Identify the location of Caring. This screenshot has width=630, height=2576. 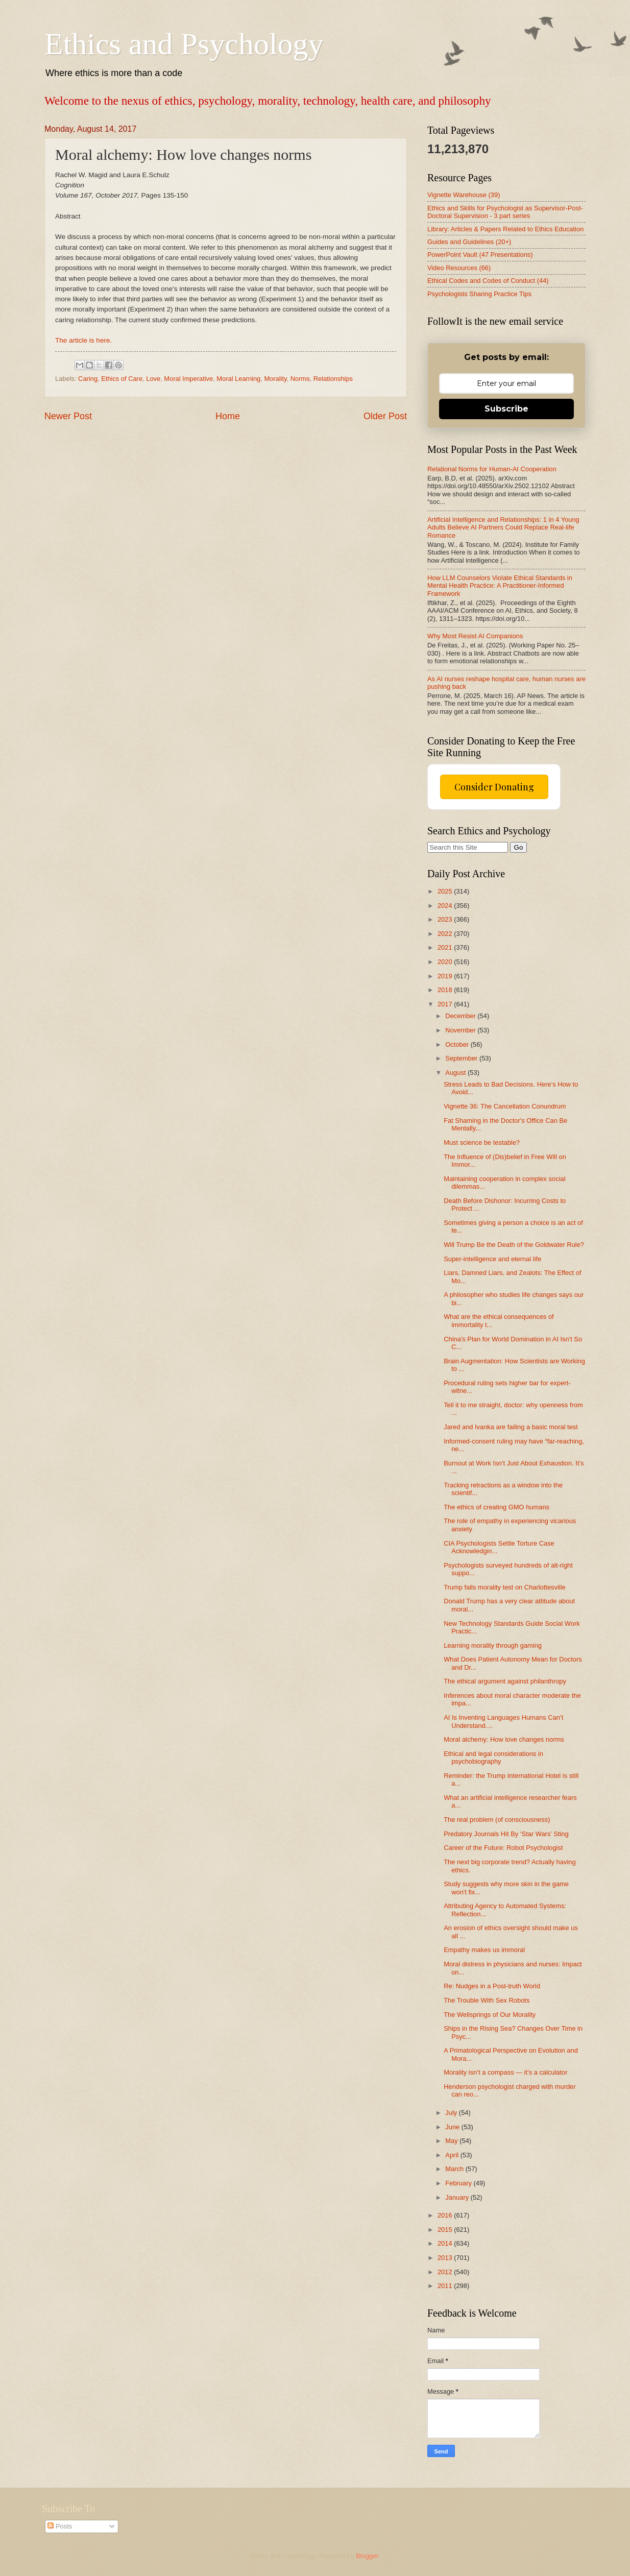
(88, 378).